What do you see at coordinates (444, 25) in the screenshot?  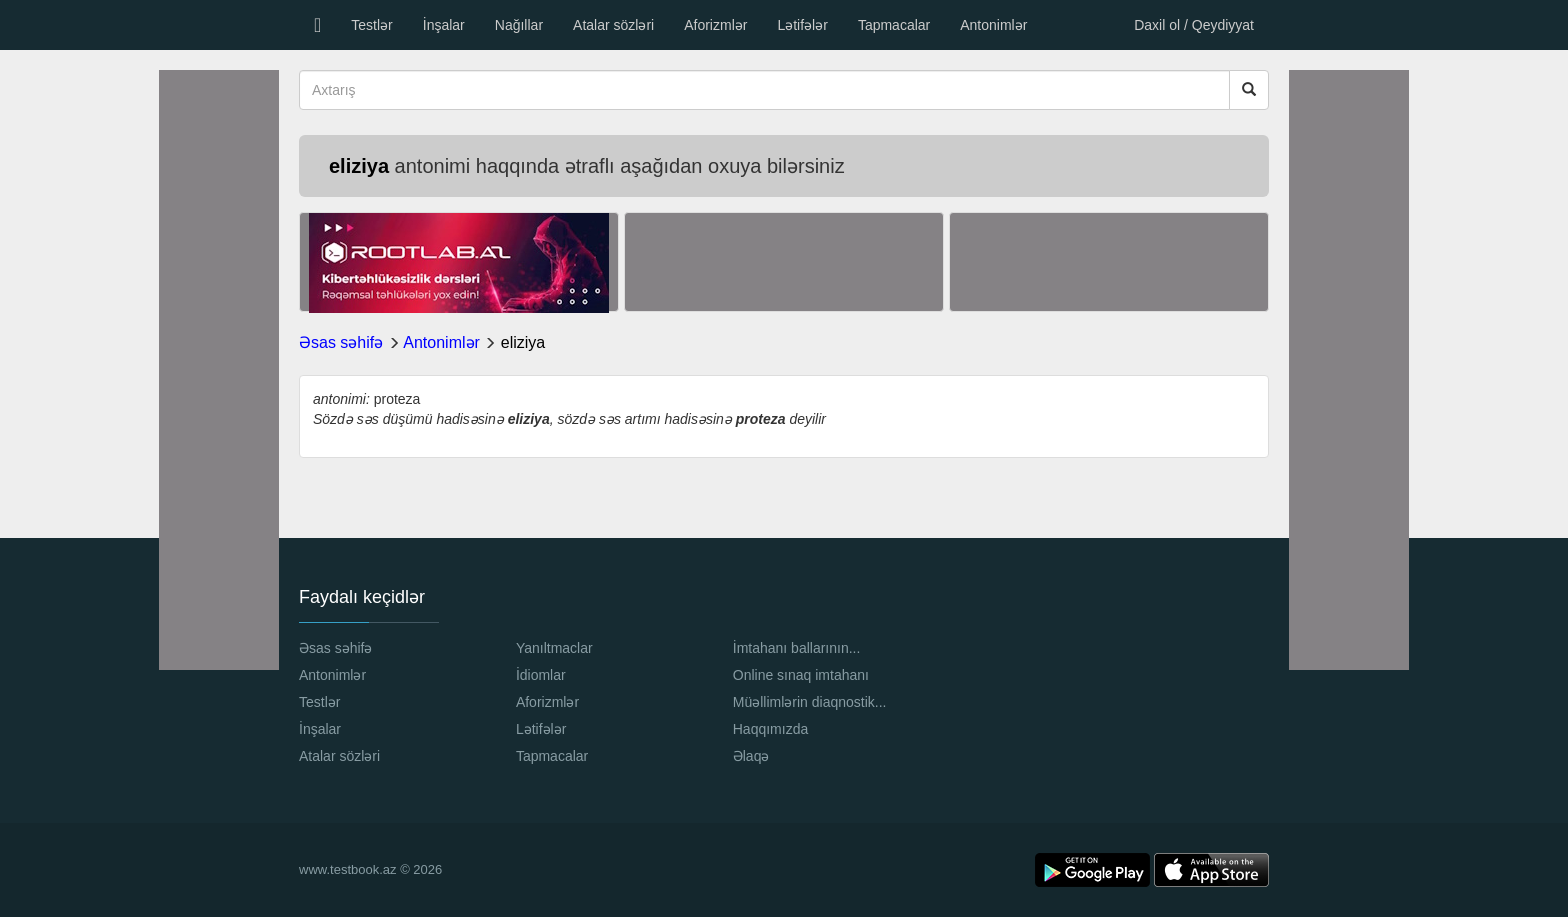 I see `İnşalar` at bounding box center [444, 25].